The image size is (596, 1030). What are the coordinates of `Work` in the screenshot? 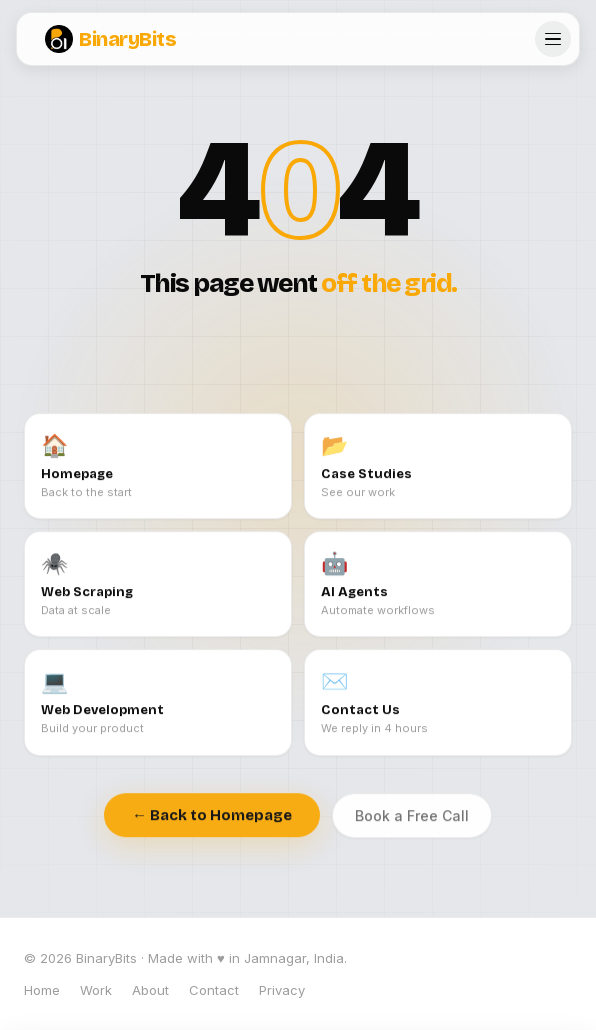 It's located at (96, 990).